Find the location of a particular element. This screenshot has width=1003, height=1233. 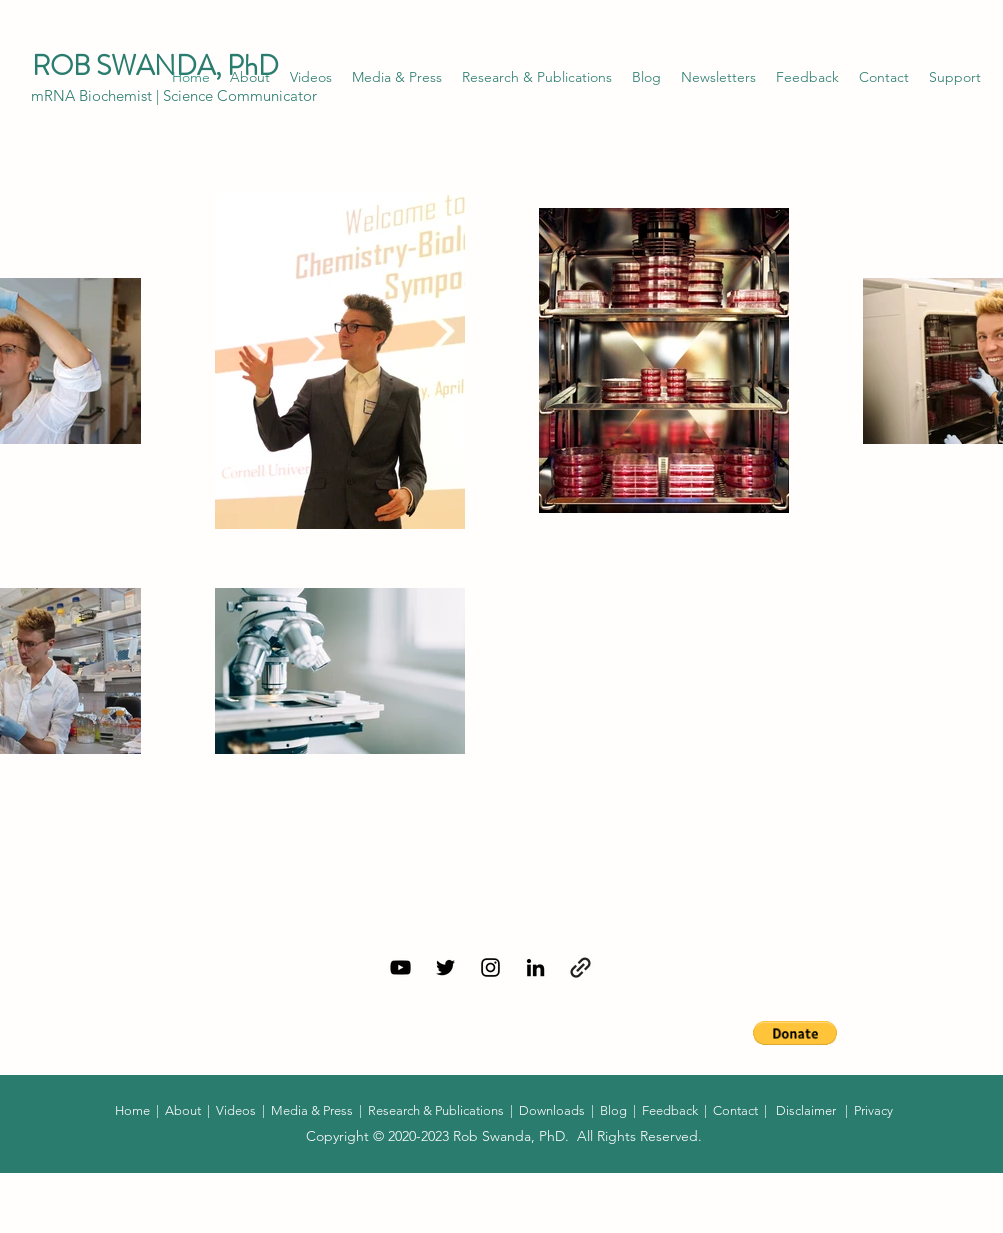

Feedback is located at coordinates (670, 1110).